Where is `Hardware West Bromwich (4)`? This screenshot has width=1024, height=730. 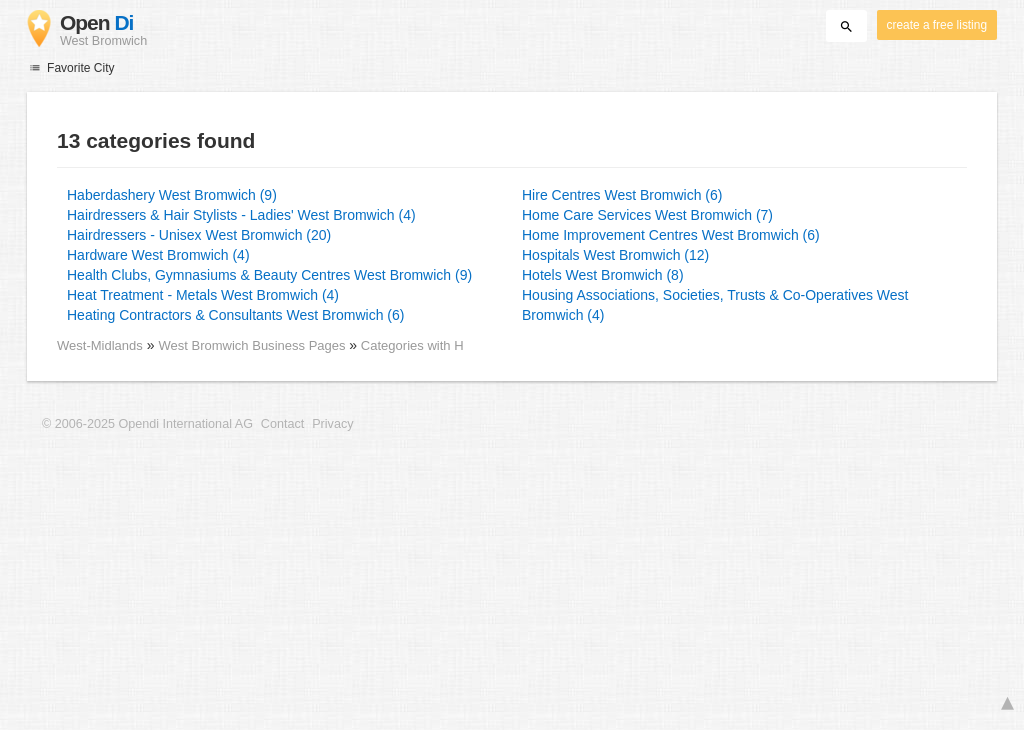 Hardware West Bromwich (4) is located at coordinates (158, 255).